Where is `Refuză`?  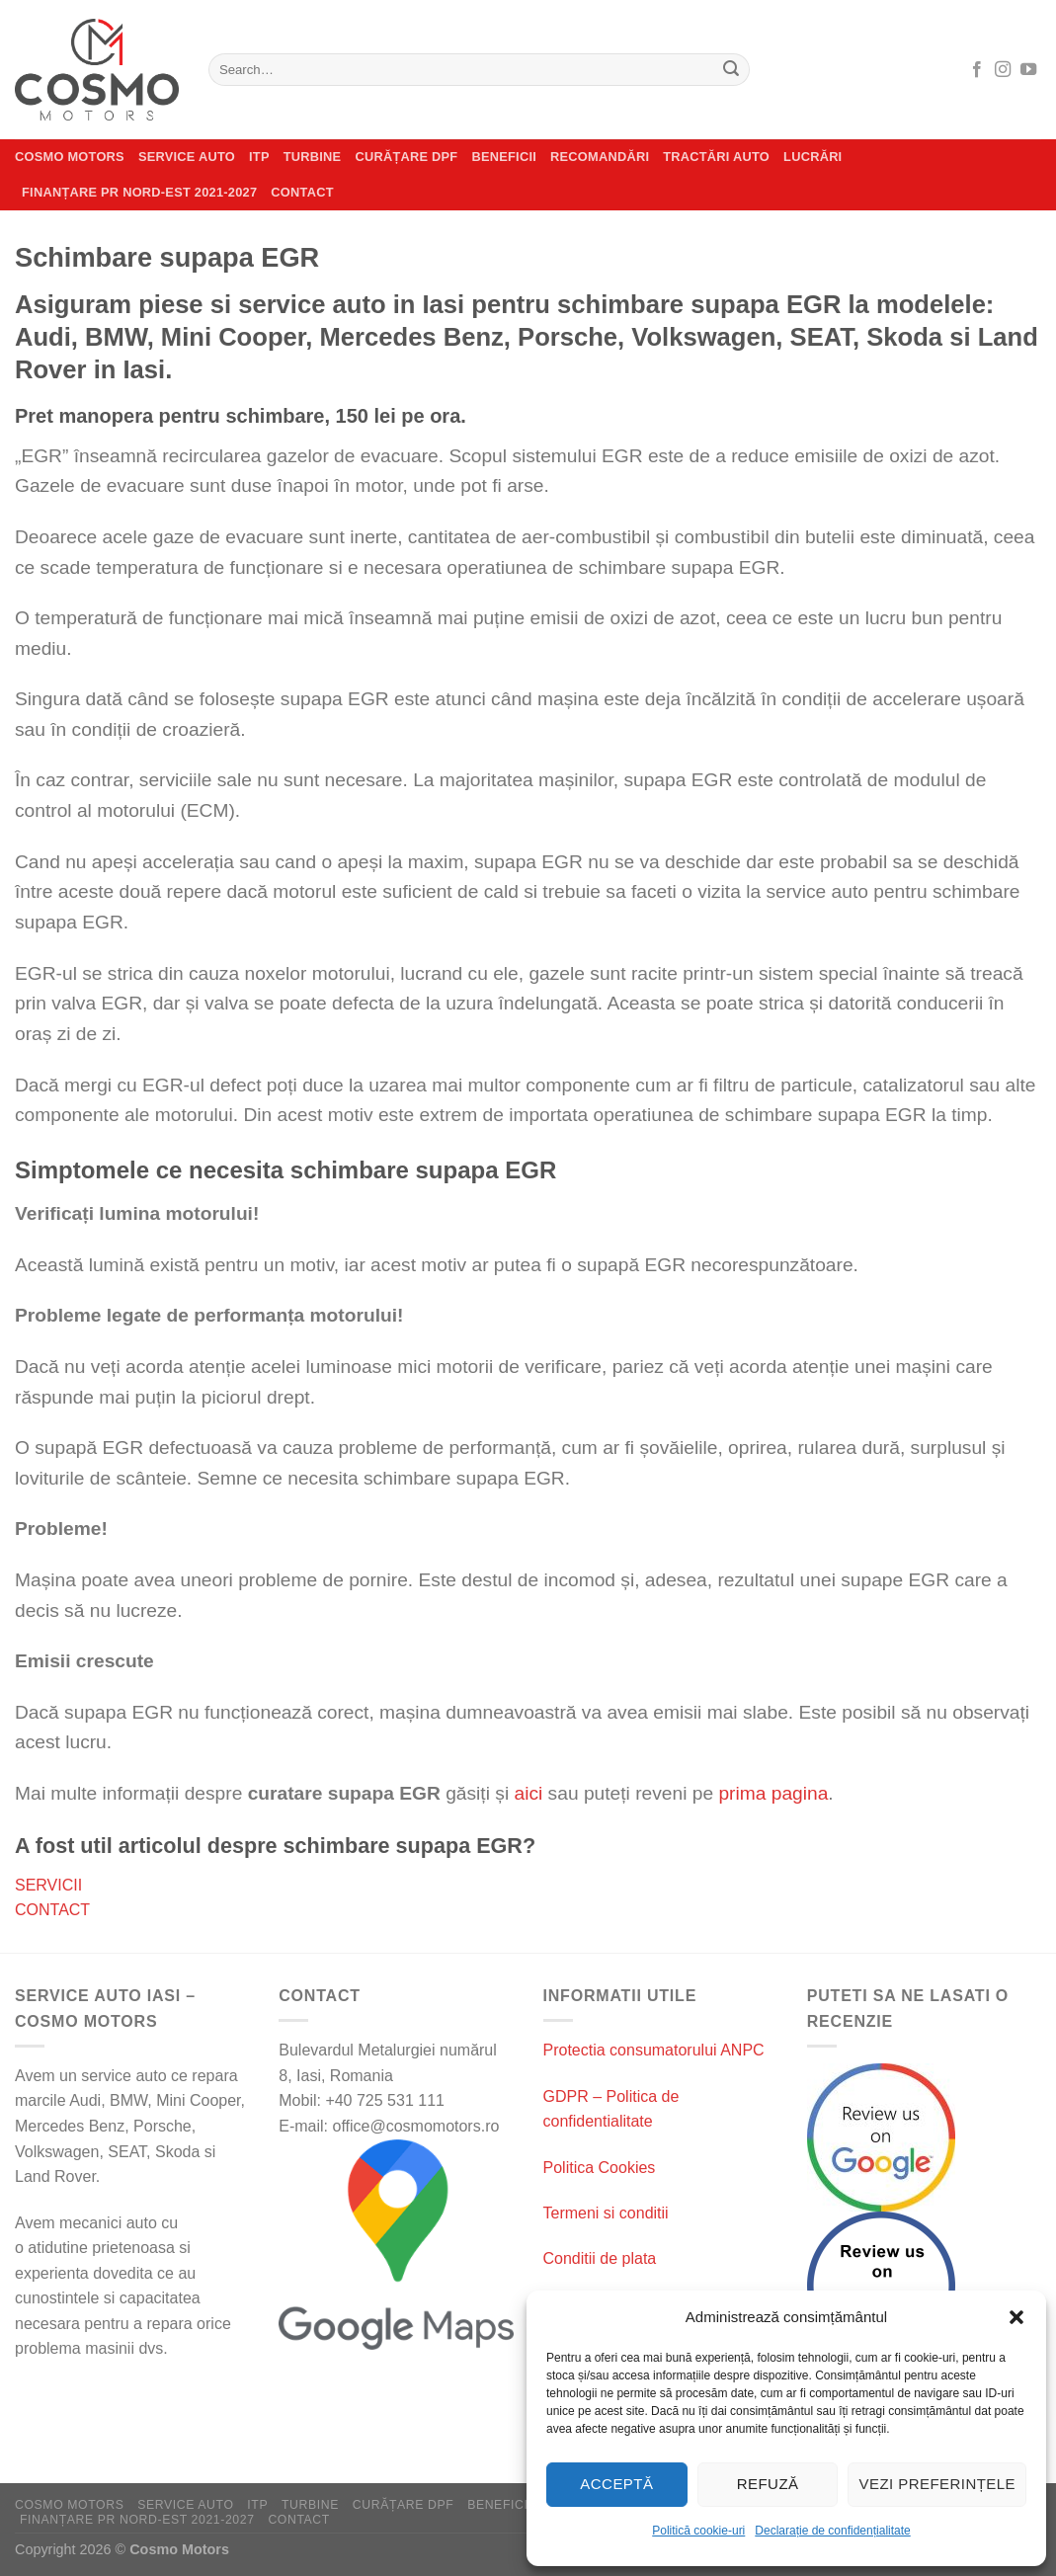
Refuză is located at coordinates (768, 2483).